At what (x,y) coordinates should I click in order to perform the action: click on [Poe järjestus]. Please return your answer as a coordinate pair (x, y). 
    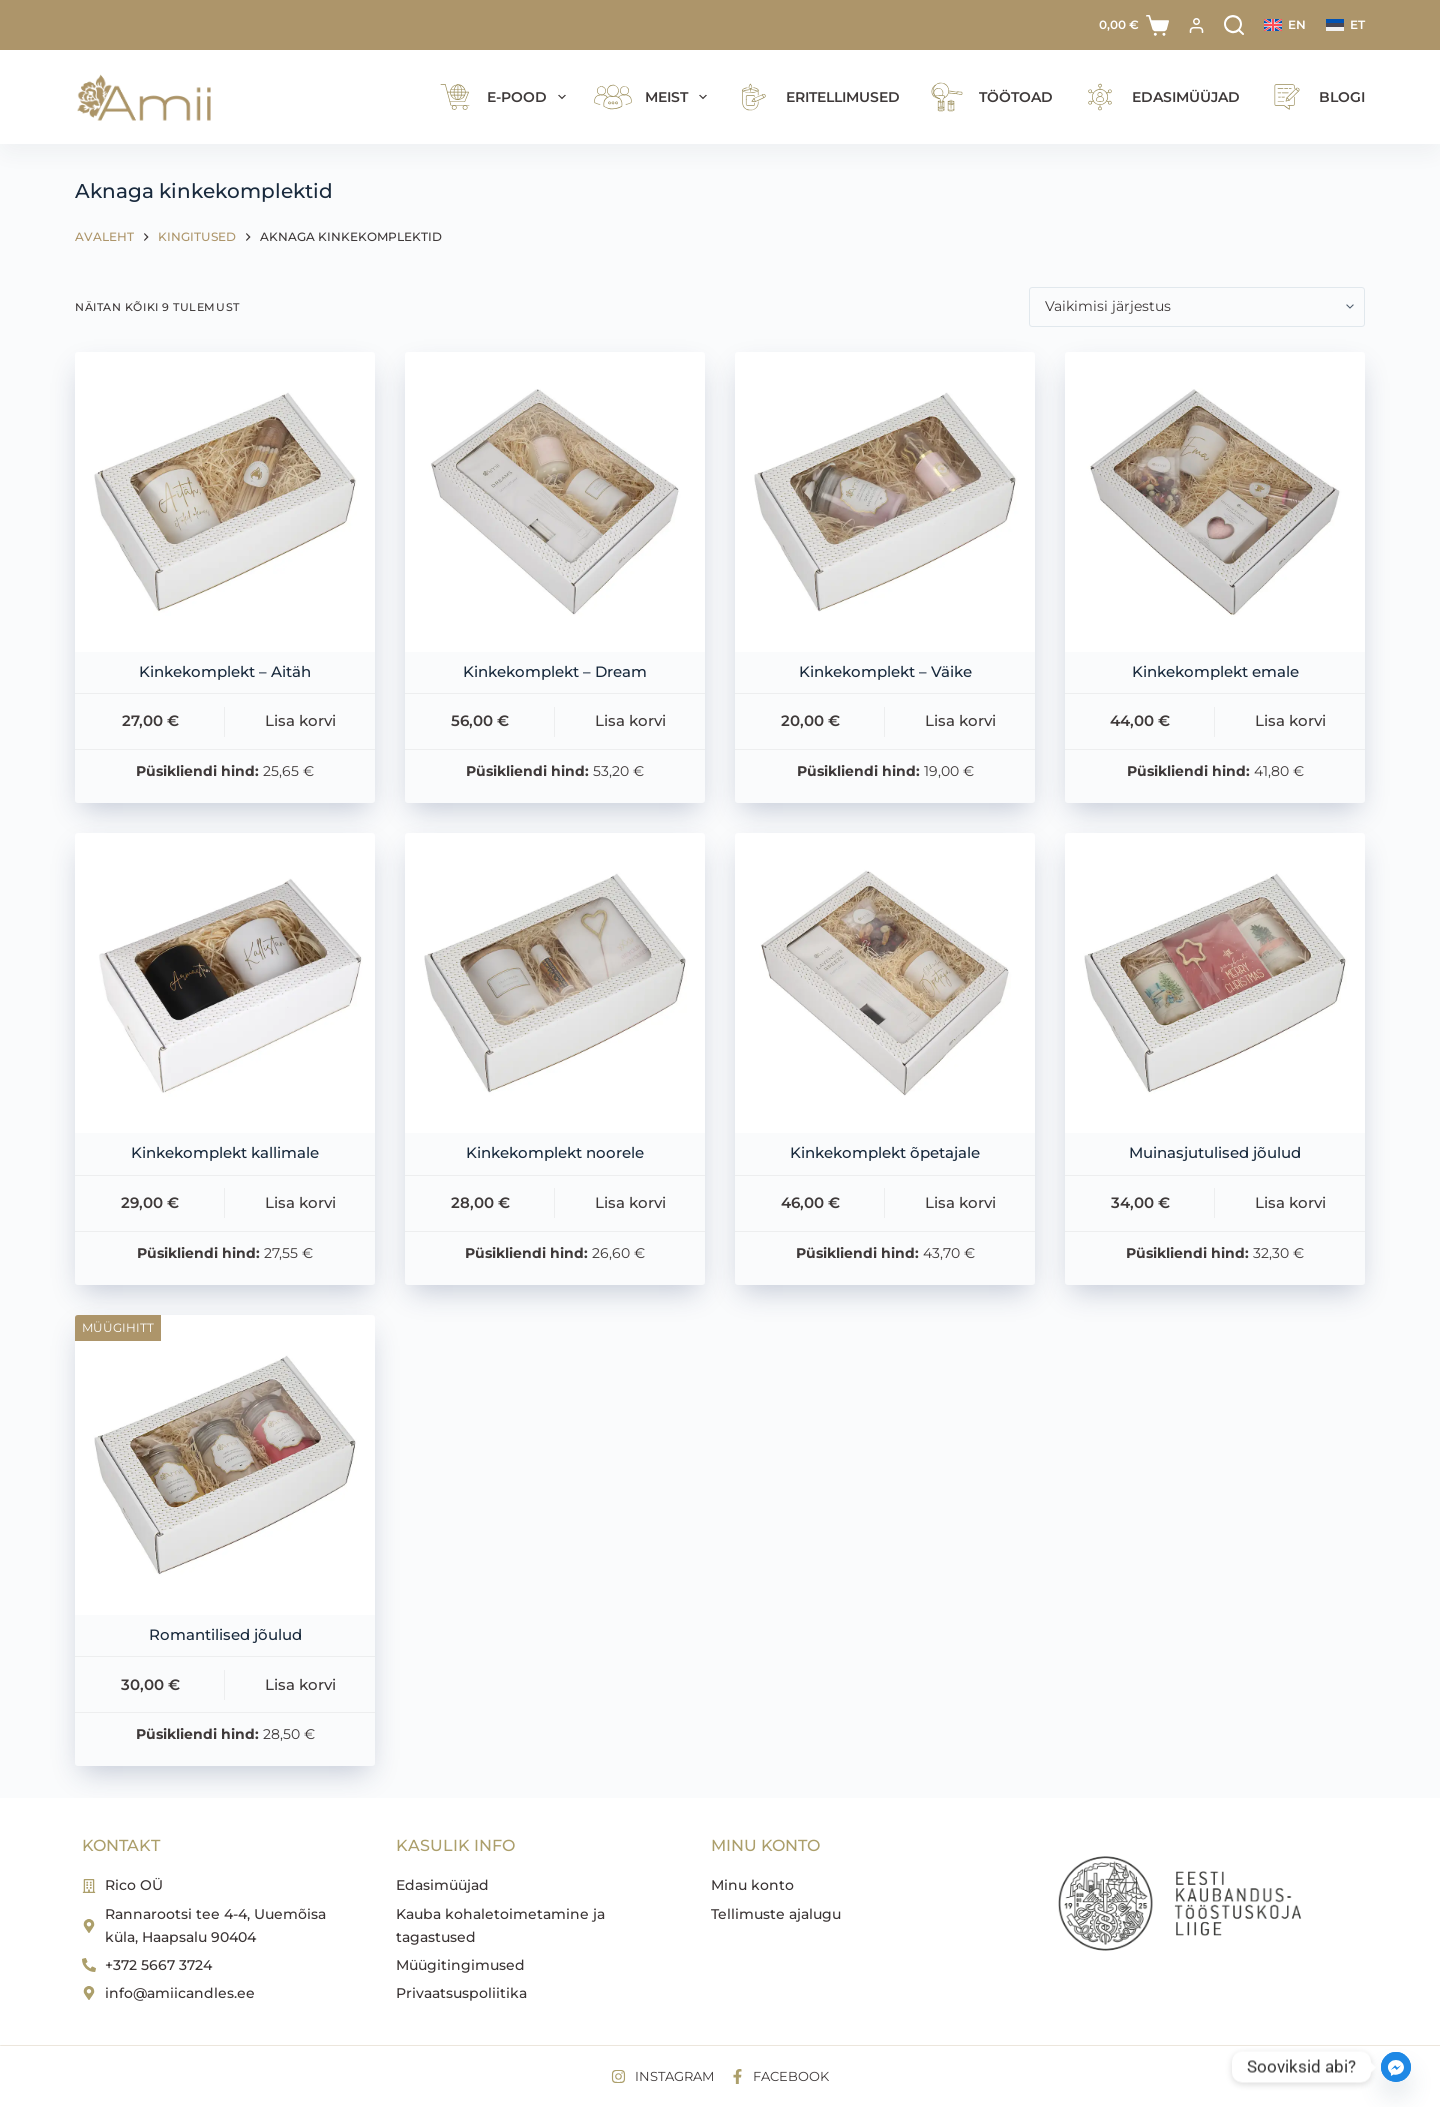
    Looking at the image, I should click on (1197, 307).